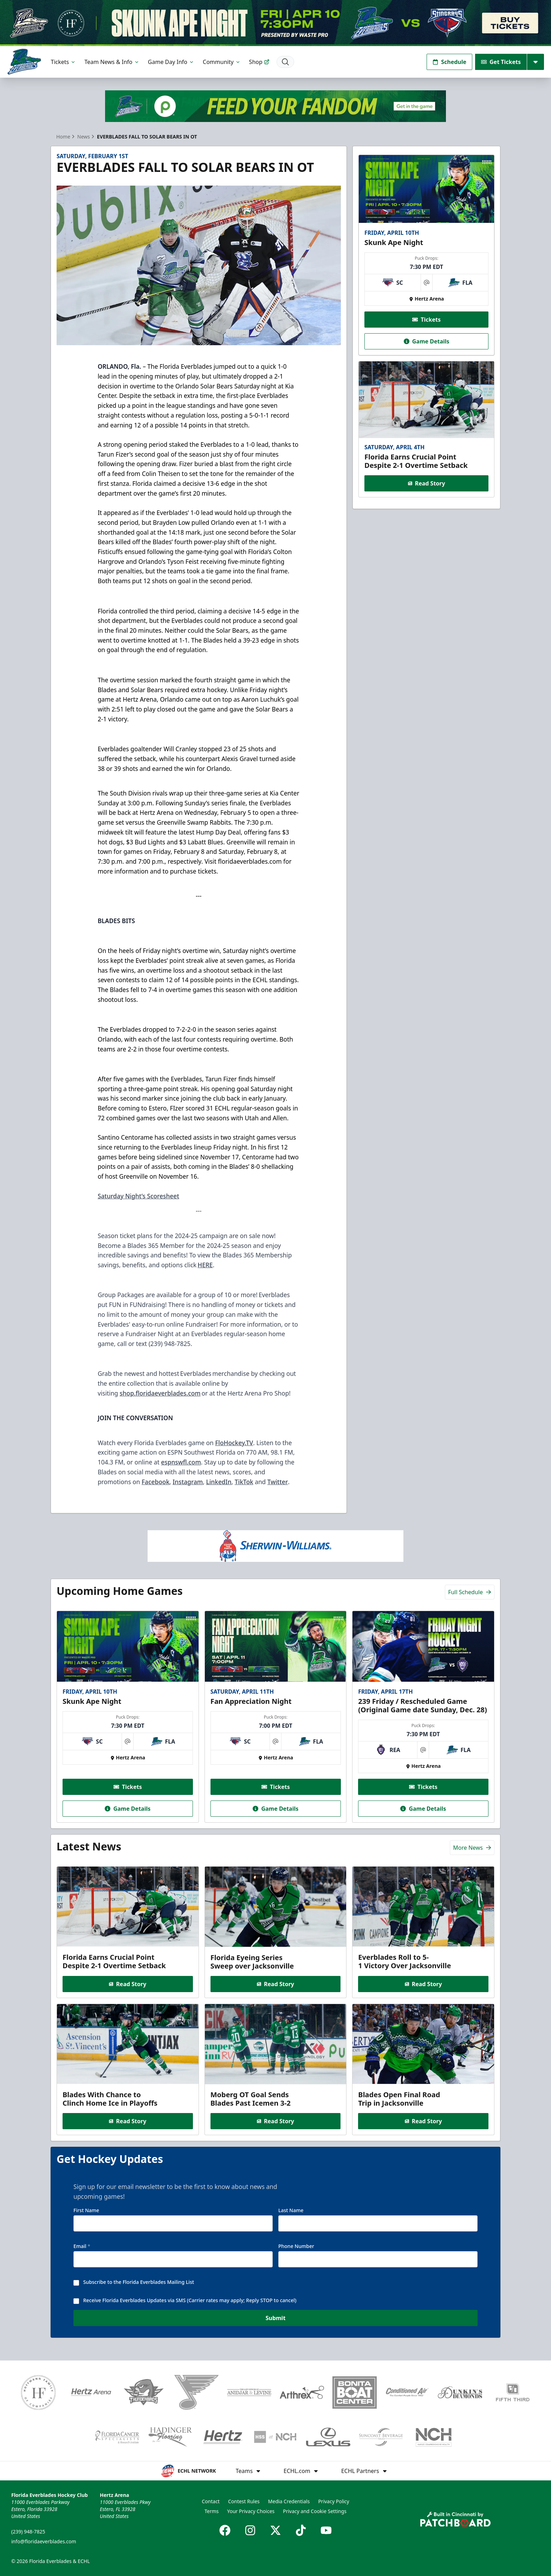 Image resolution: width=551 pixels, height=2576 pixels. I want to click on Contact, so click(211, 2501).